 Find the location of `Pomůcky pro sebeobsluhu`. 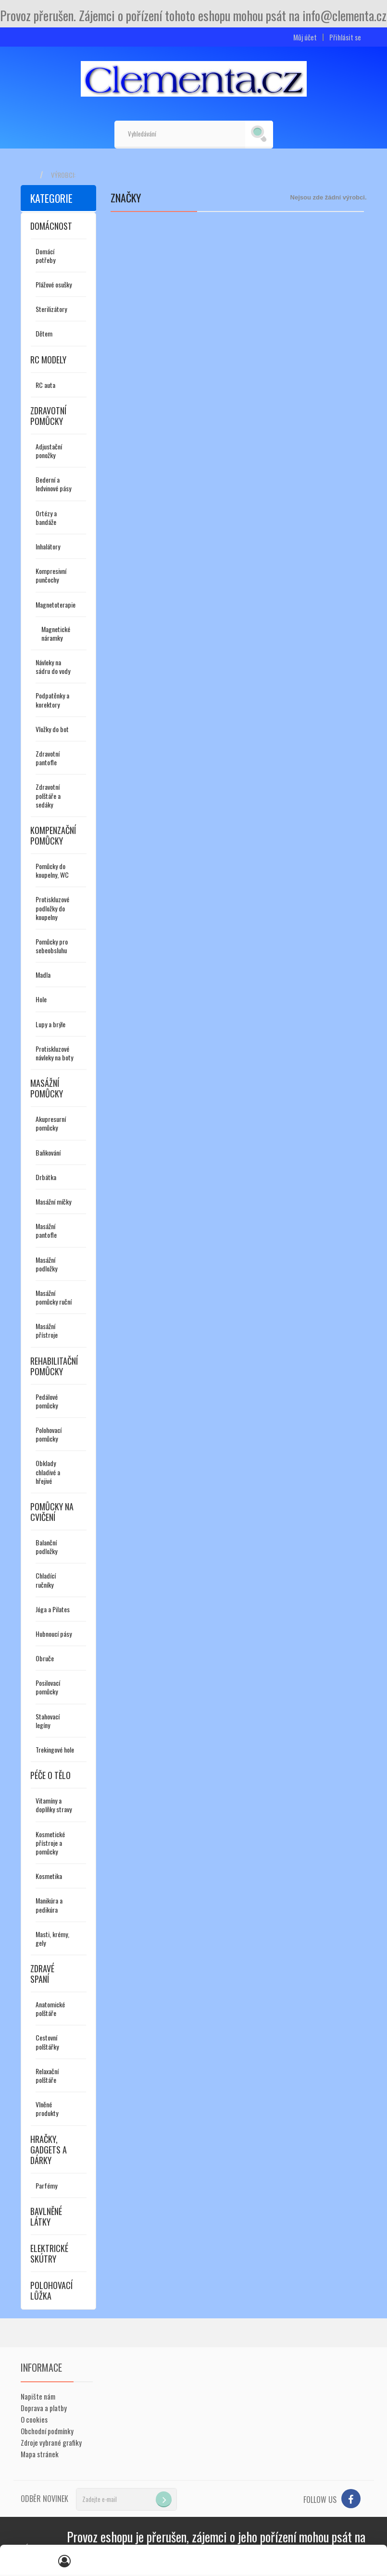

Pomůcky pro sebeobsluhu is located at coordinates (52, 945).